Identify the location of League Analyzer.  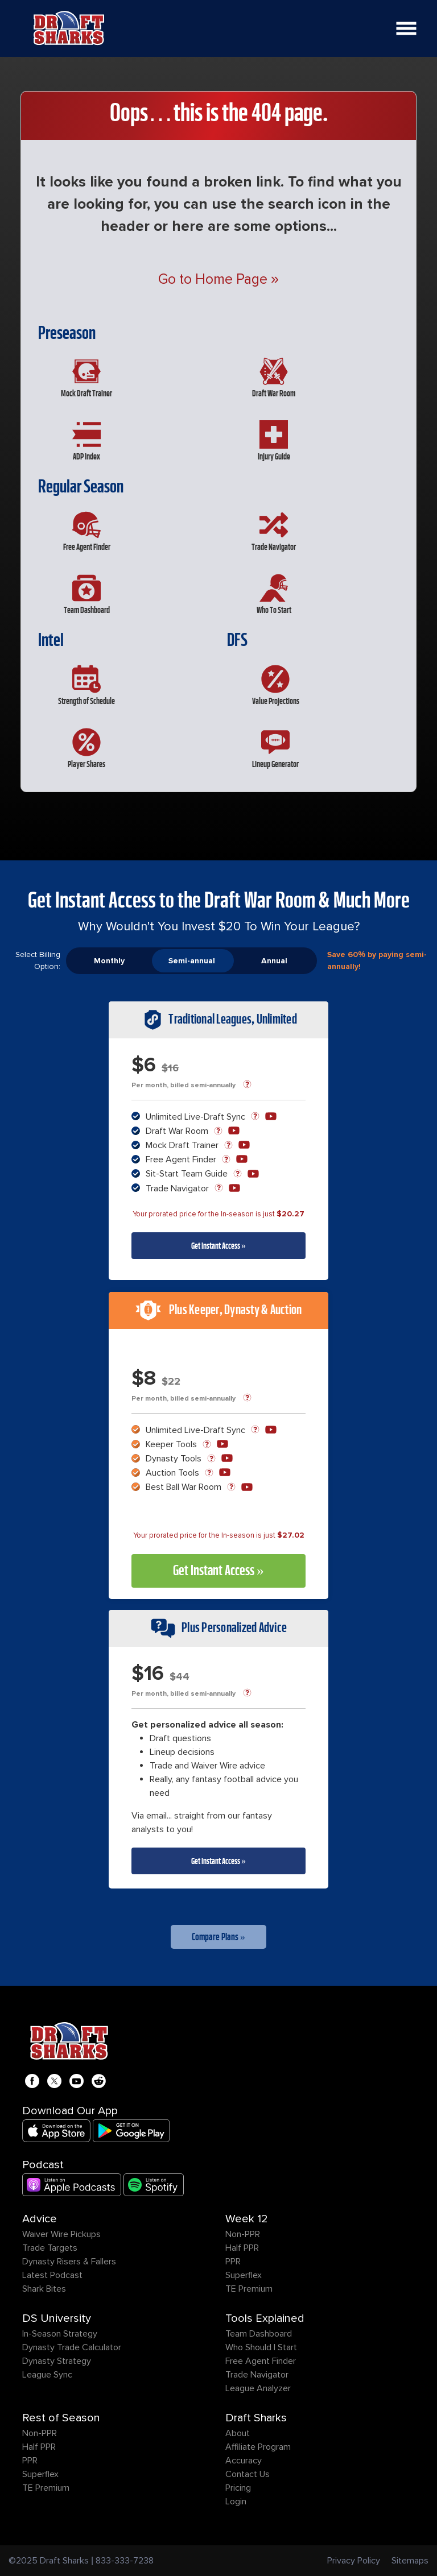
(258, 2388).